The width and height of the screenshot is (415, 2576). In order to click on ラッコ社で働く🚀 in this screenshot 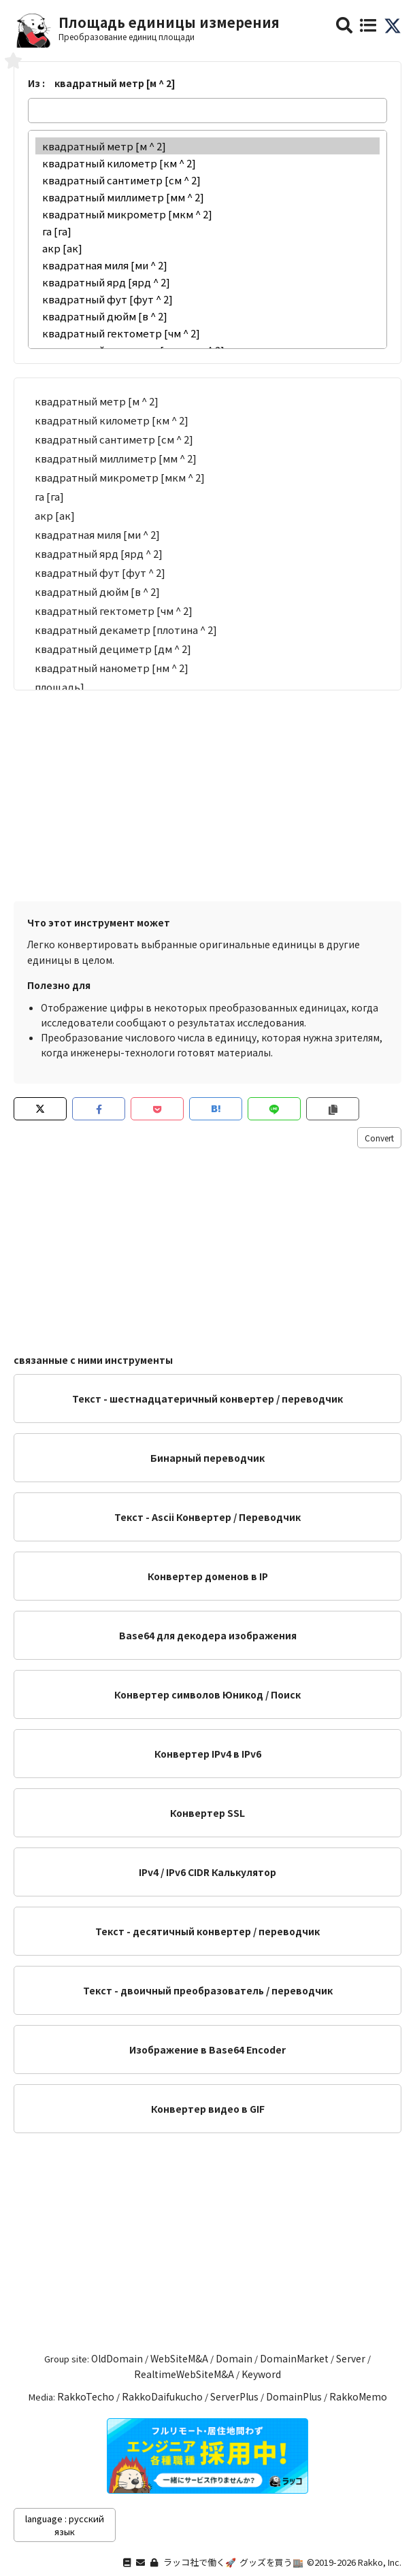, I will do `click(199, 2562)`.